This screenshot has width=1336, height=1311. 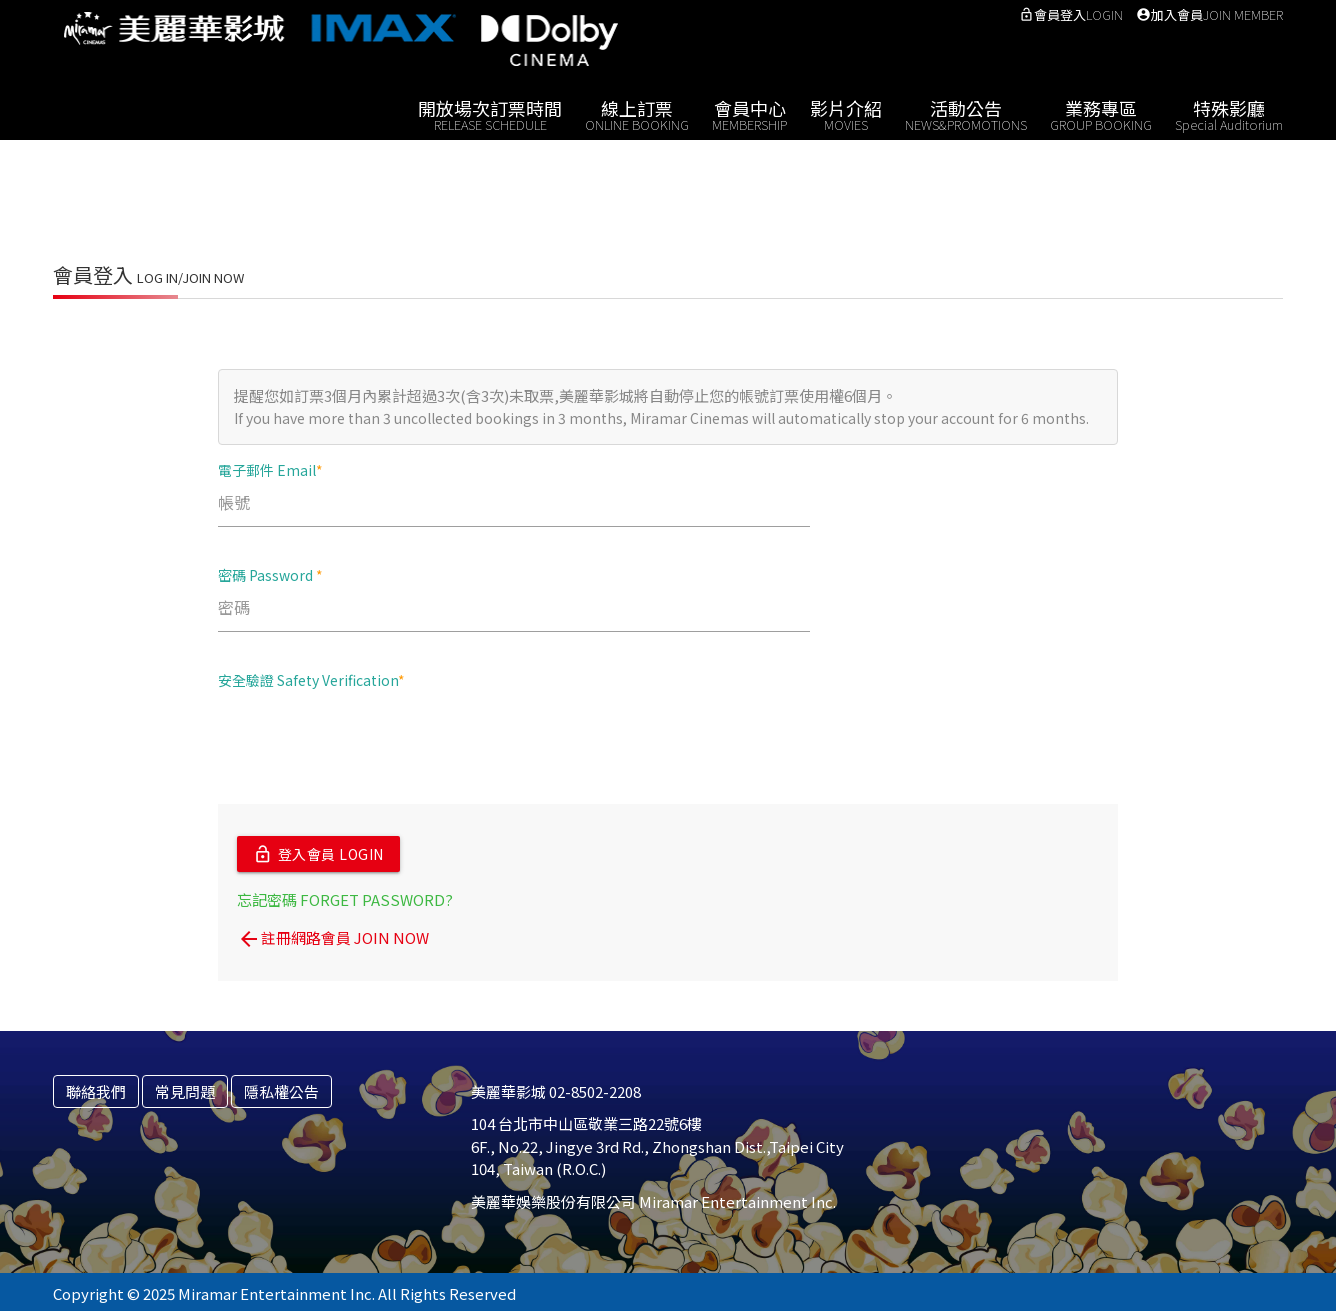 I want to click on 會員登入, so click(x=1071, y=14).